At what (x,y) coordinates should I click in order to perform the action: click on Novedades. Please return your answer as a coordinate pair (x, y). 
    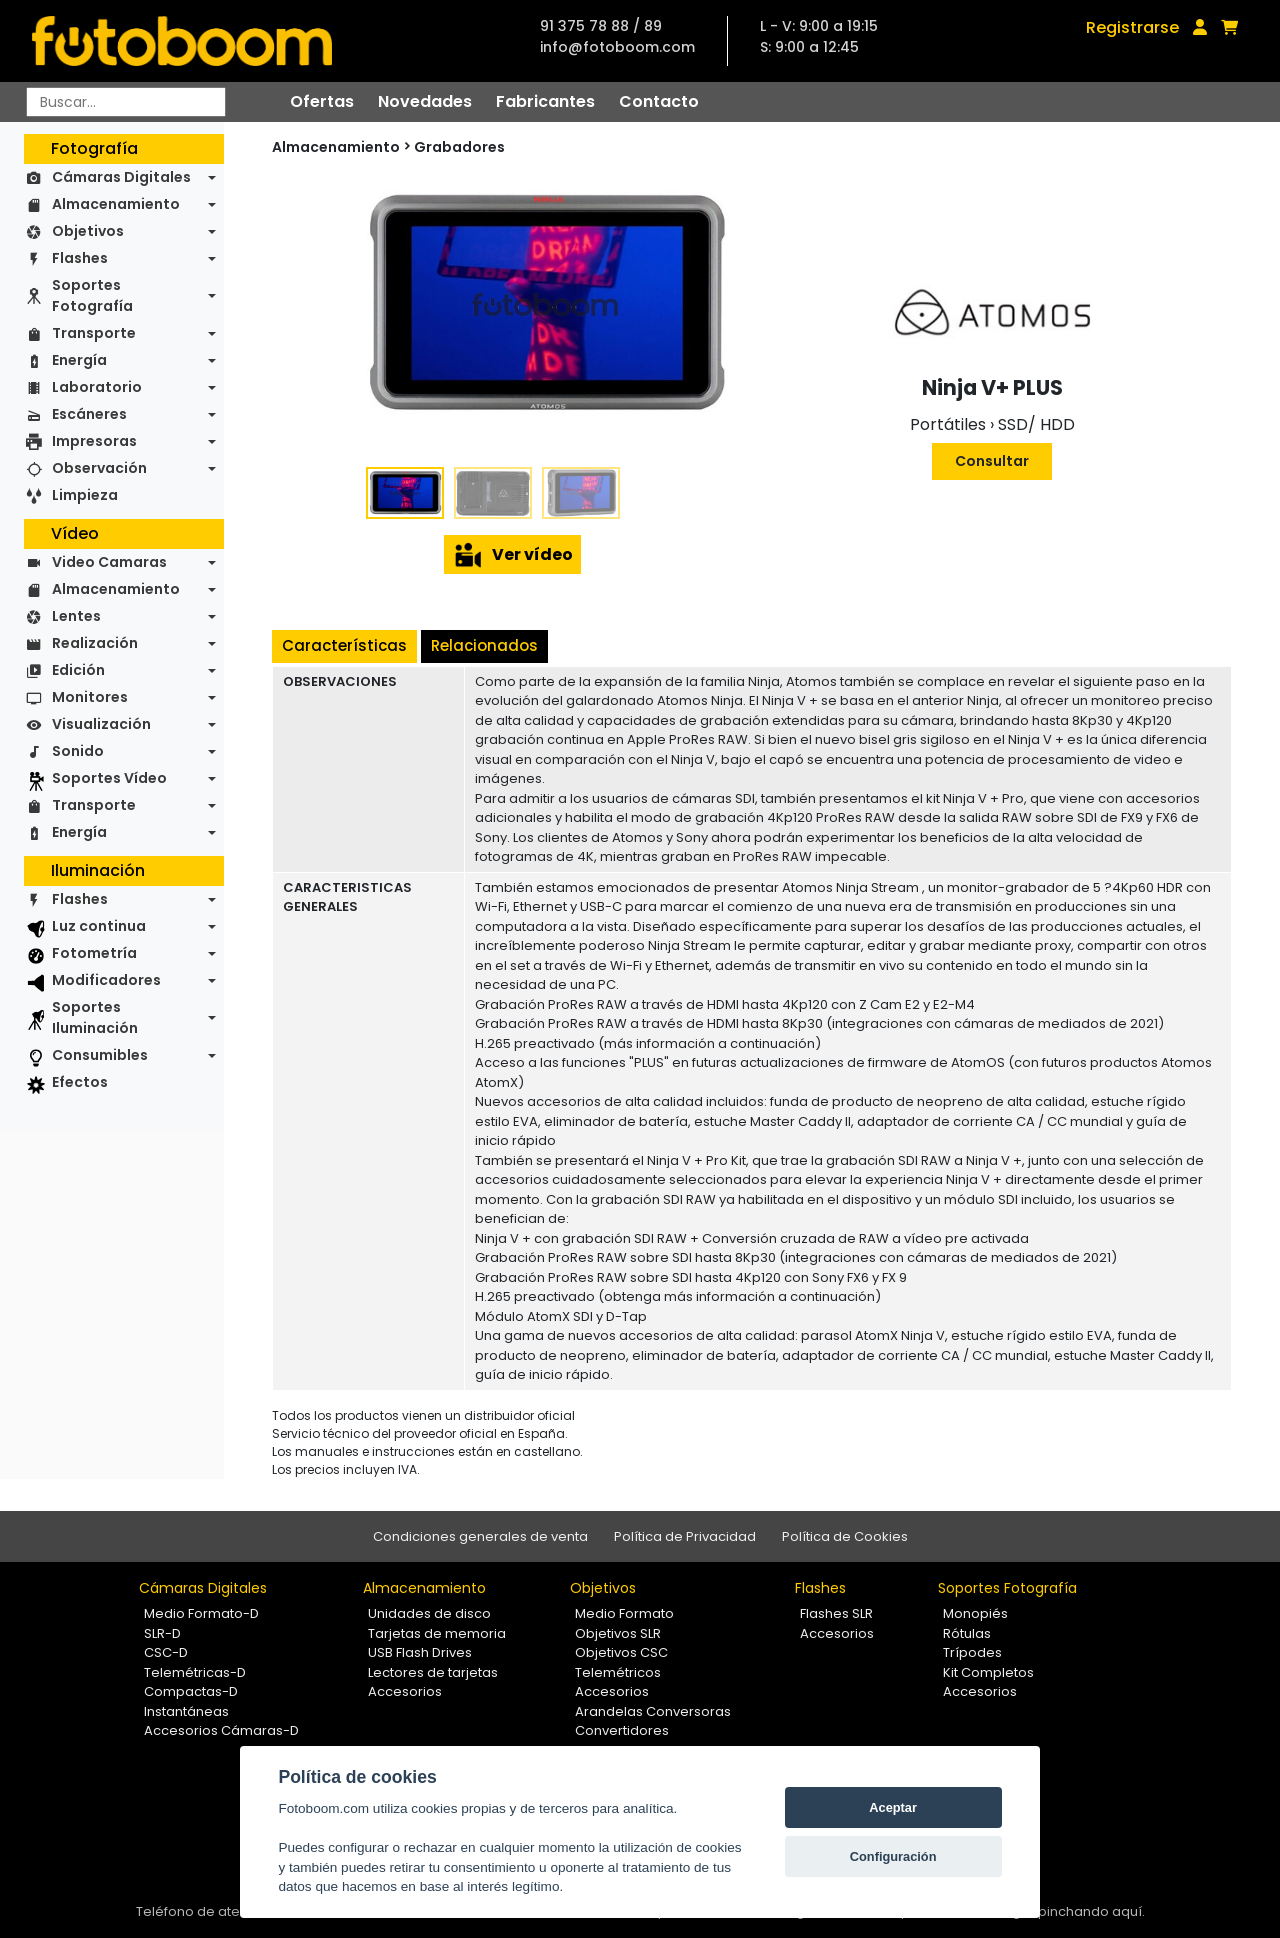
    Looking at the image, I should click on (425, 101).